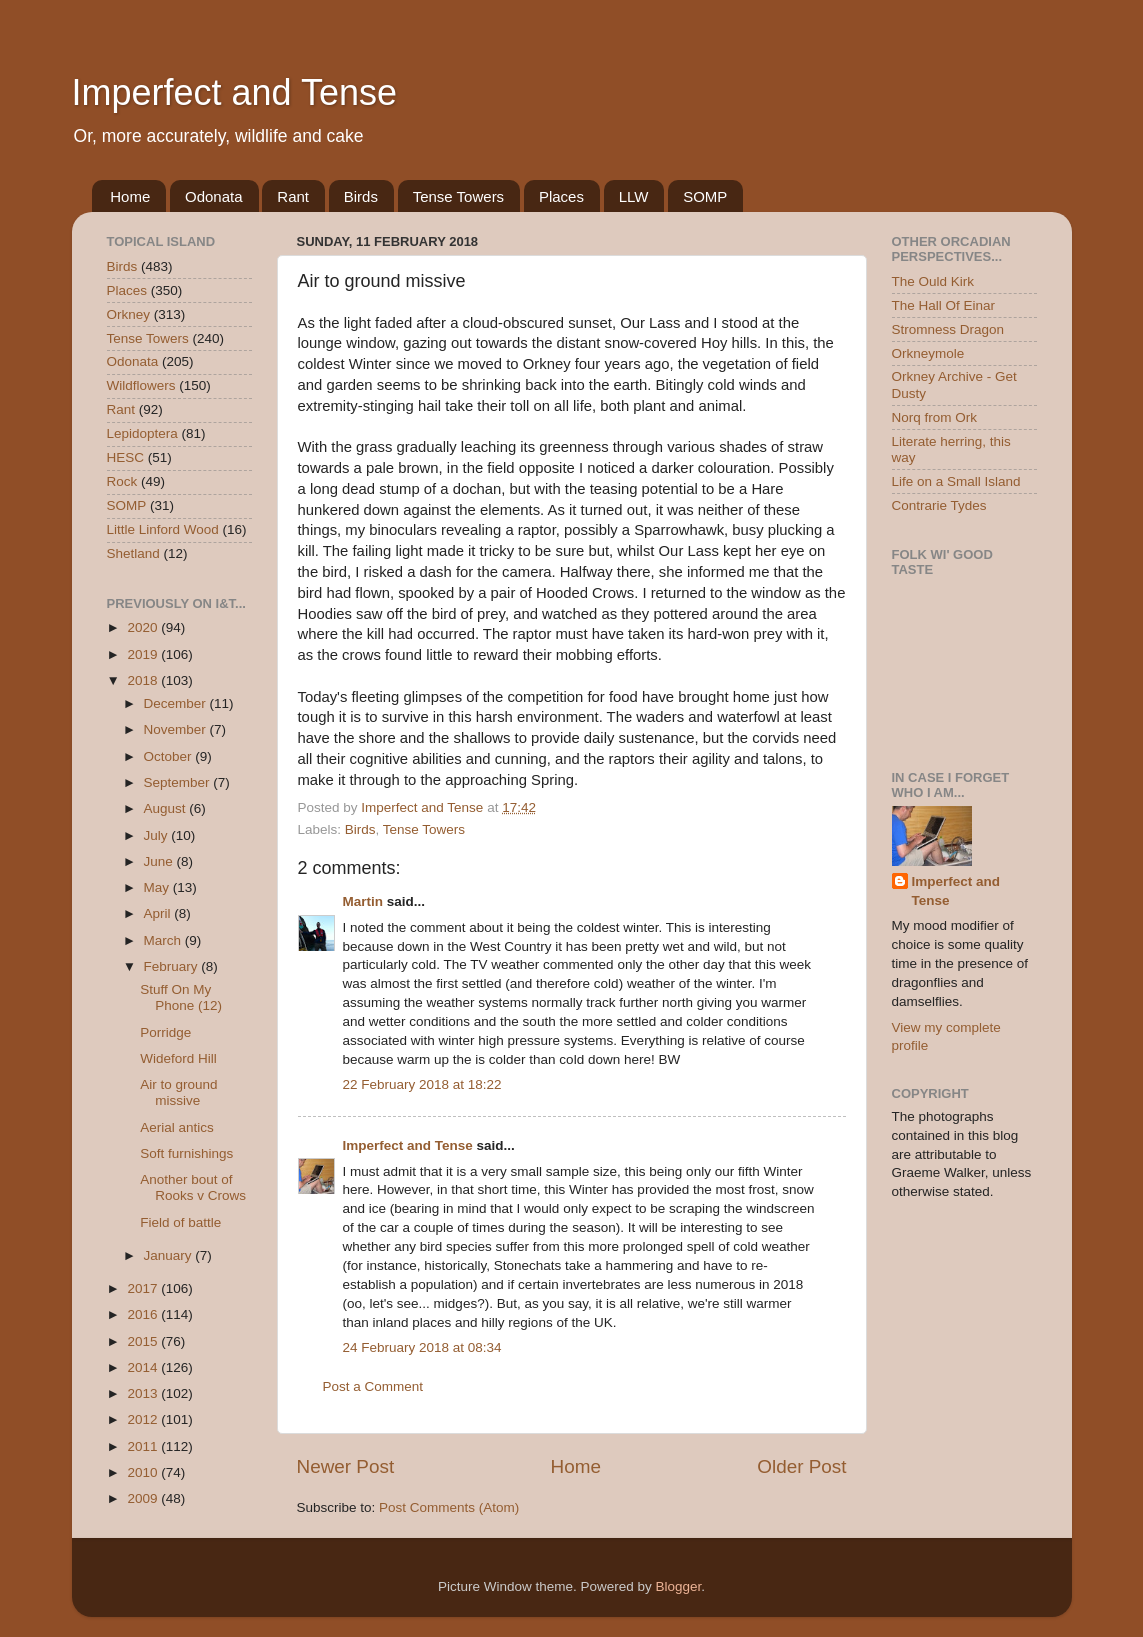  What do you see at coordinates (181, 997) in the screenshot?
I see `Stuff On My Phone (12)` at bounding box center [181, 997].